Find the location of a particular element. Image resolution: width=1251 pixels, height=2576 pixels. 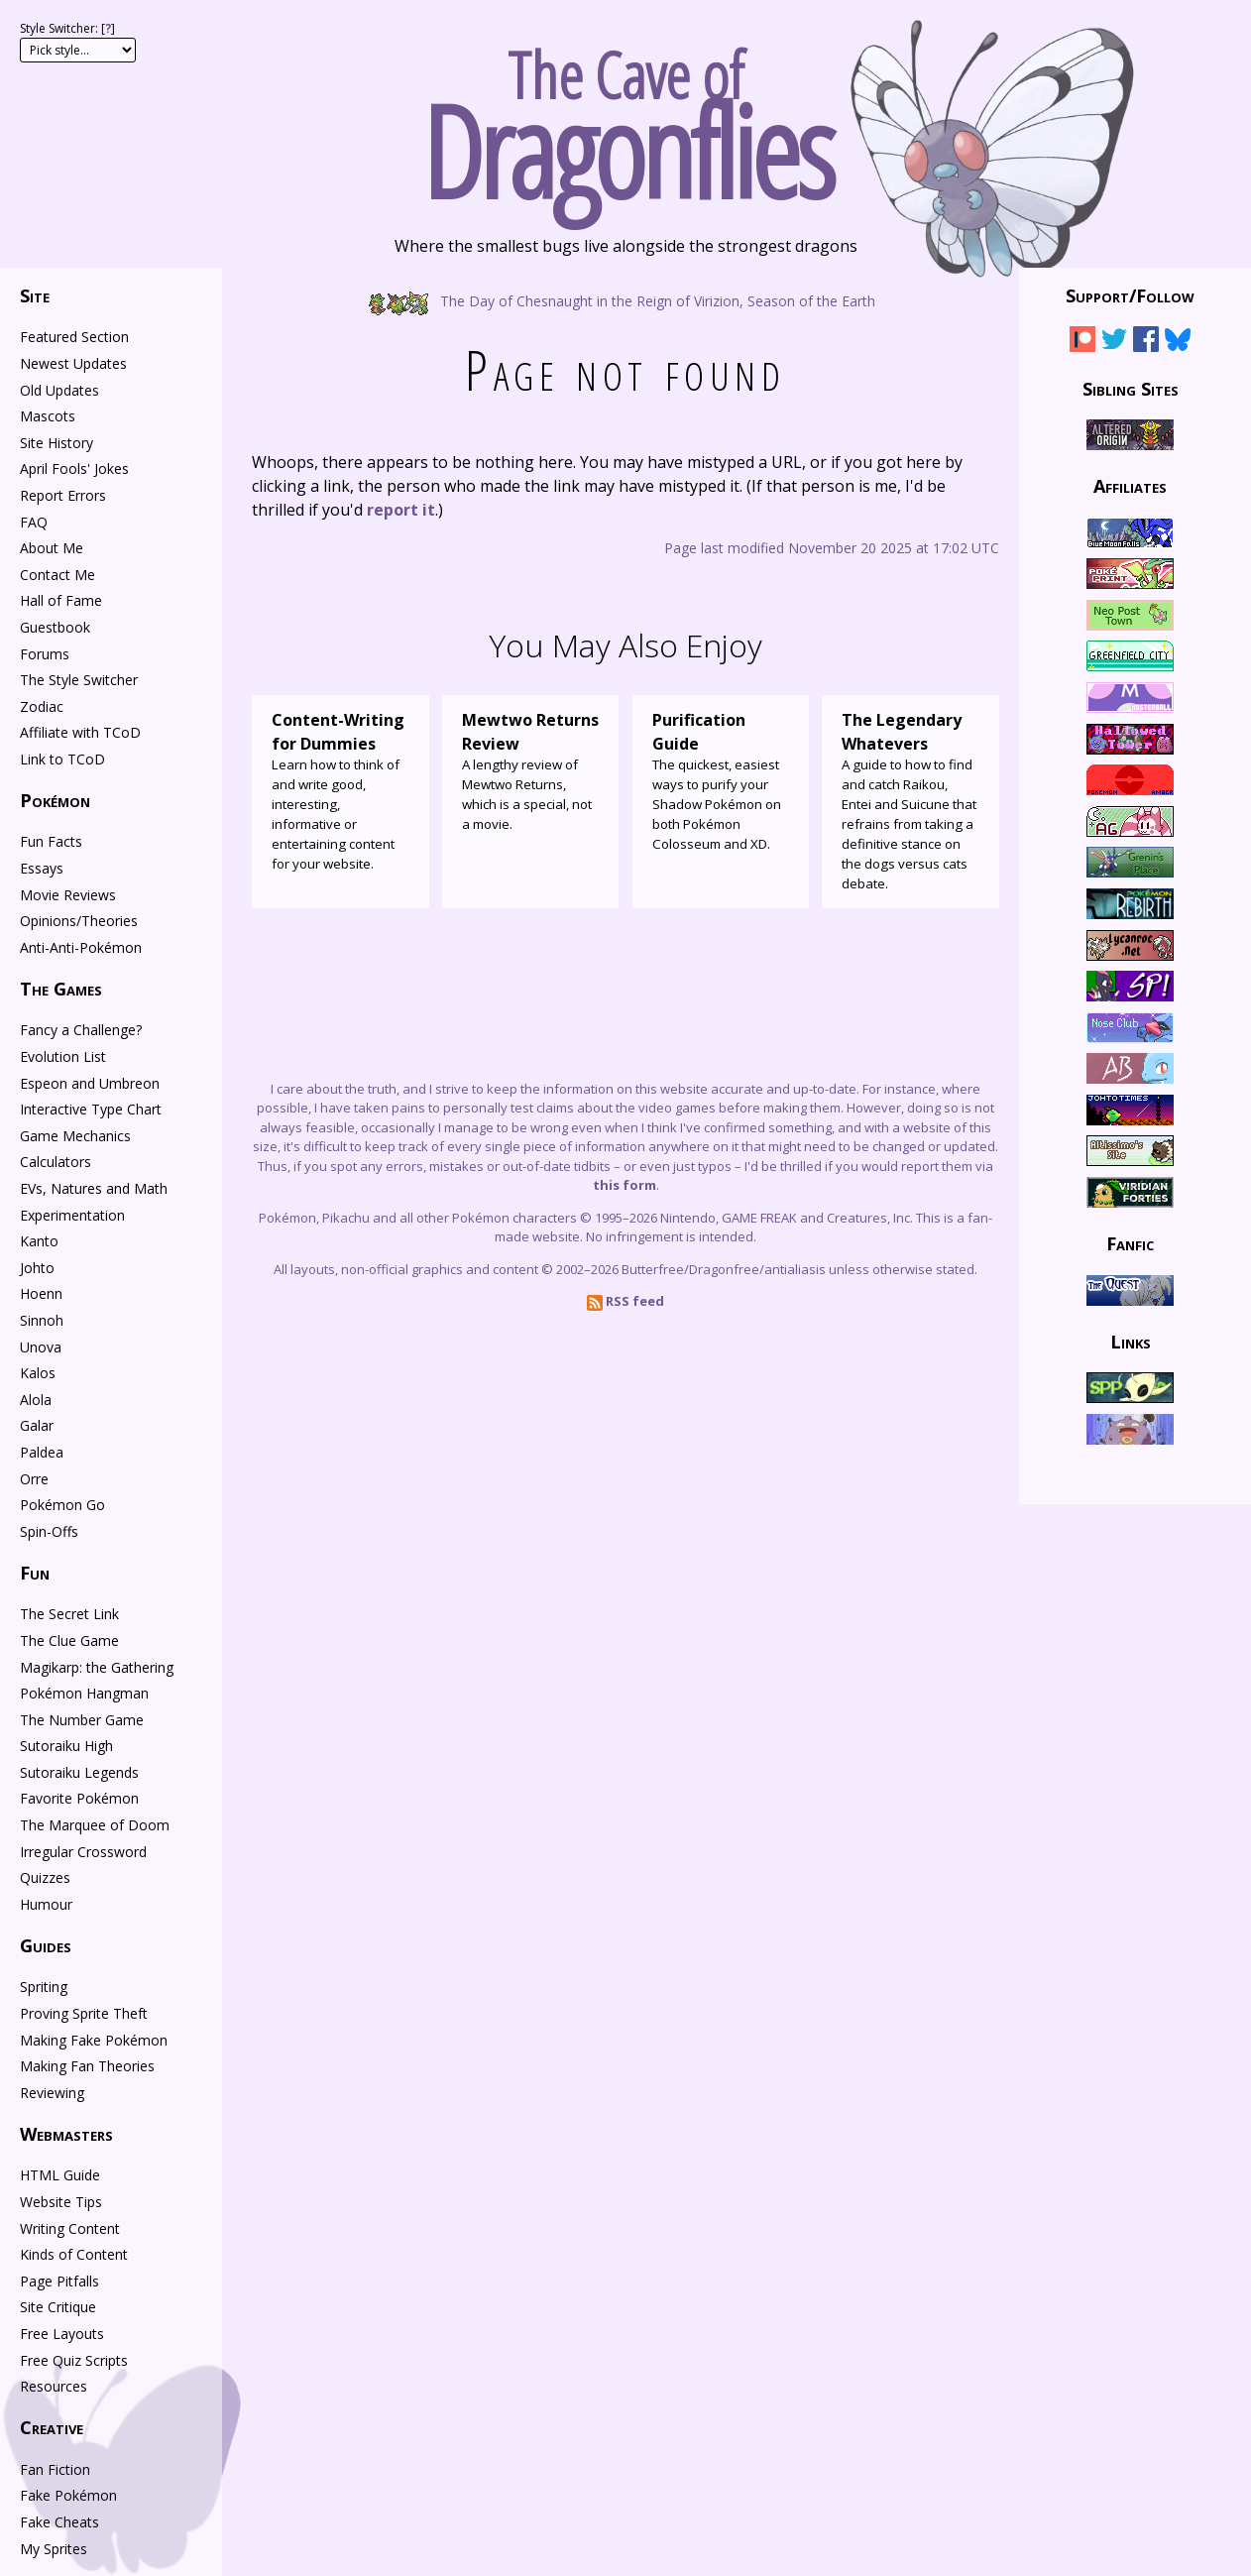

this form is located at coordinates (624, 1185).